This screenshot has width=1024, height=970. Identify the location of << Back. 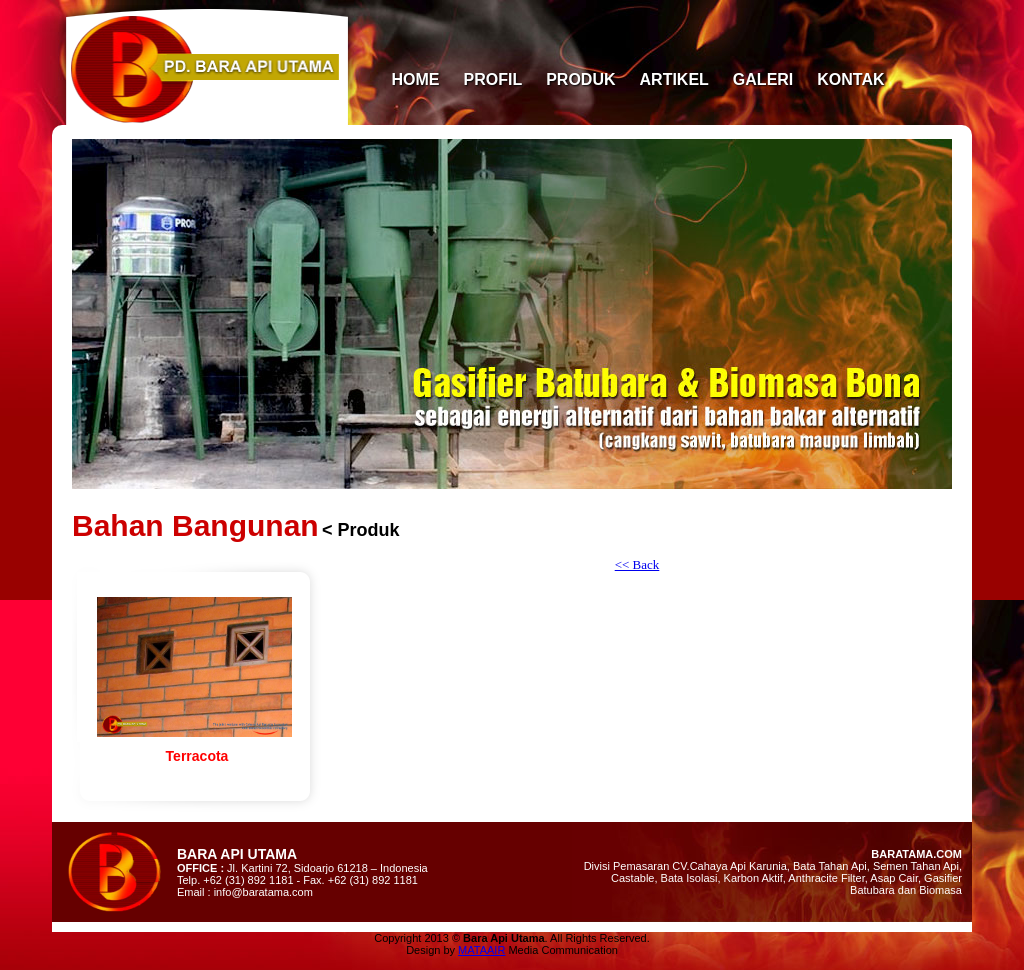
(637, 564).